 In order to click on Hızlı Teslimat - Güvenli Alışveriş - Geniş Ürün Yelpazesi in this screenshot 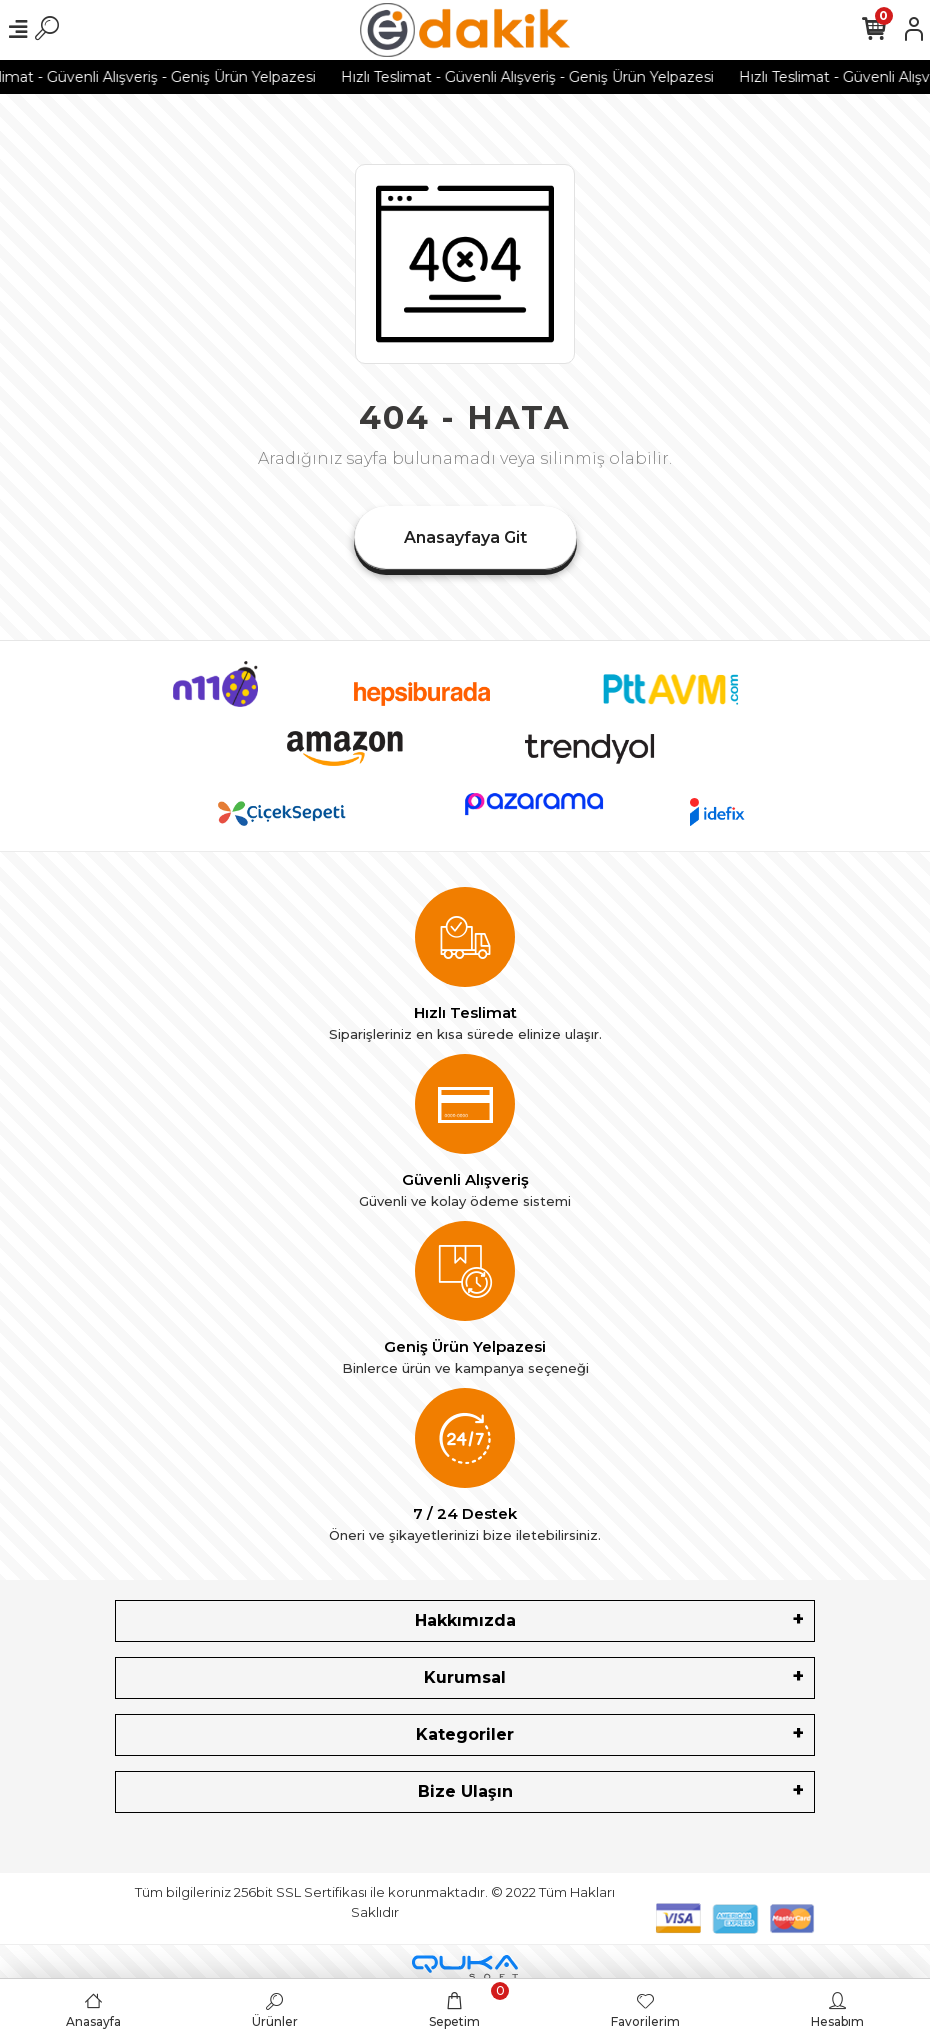, I will do `click(546, 77)`.